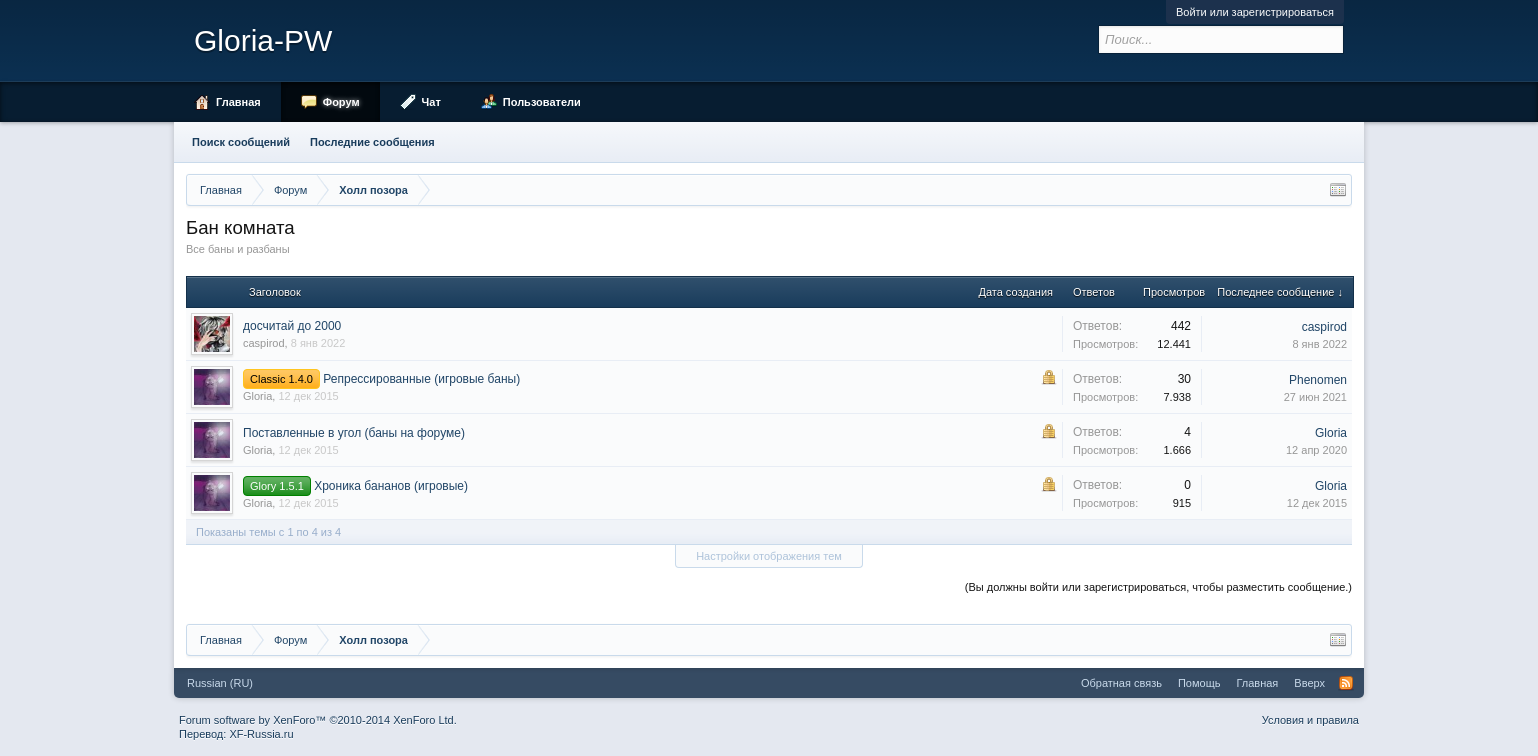 The width and height of the screenshot is (1538, 756). I want to click on Форум, so click(341, 102).